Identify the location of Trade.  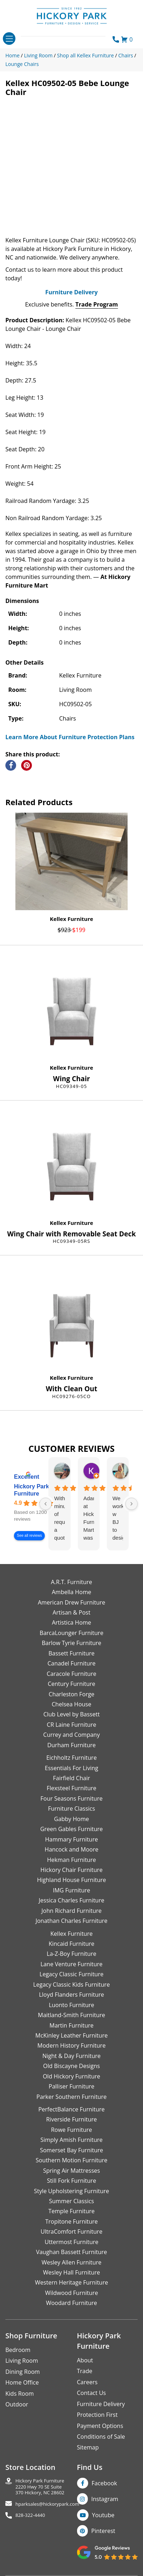
(84, 2371).